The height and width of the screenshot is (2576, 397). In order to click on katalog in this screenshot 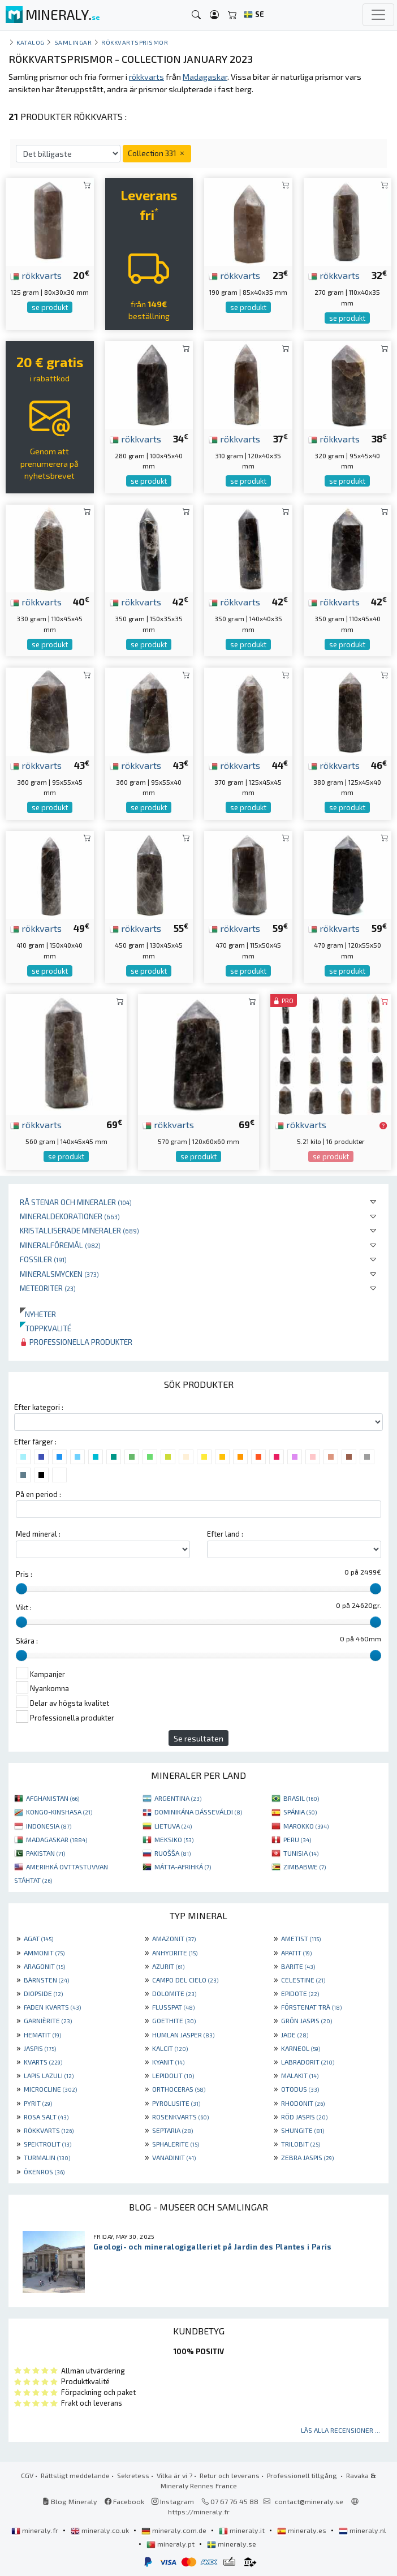, I will do `click(30, 42)`.